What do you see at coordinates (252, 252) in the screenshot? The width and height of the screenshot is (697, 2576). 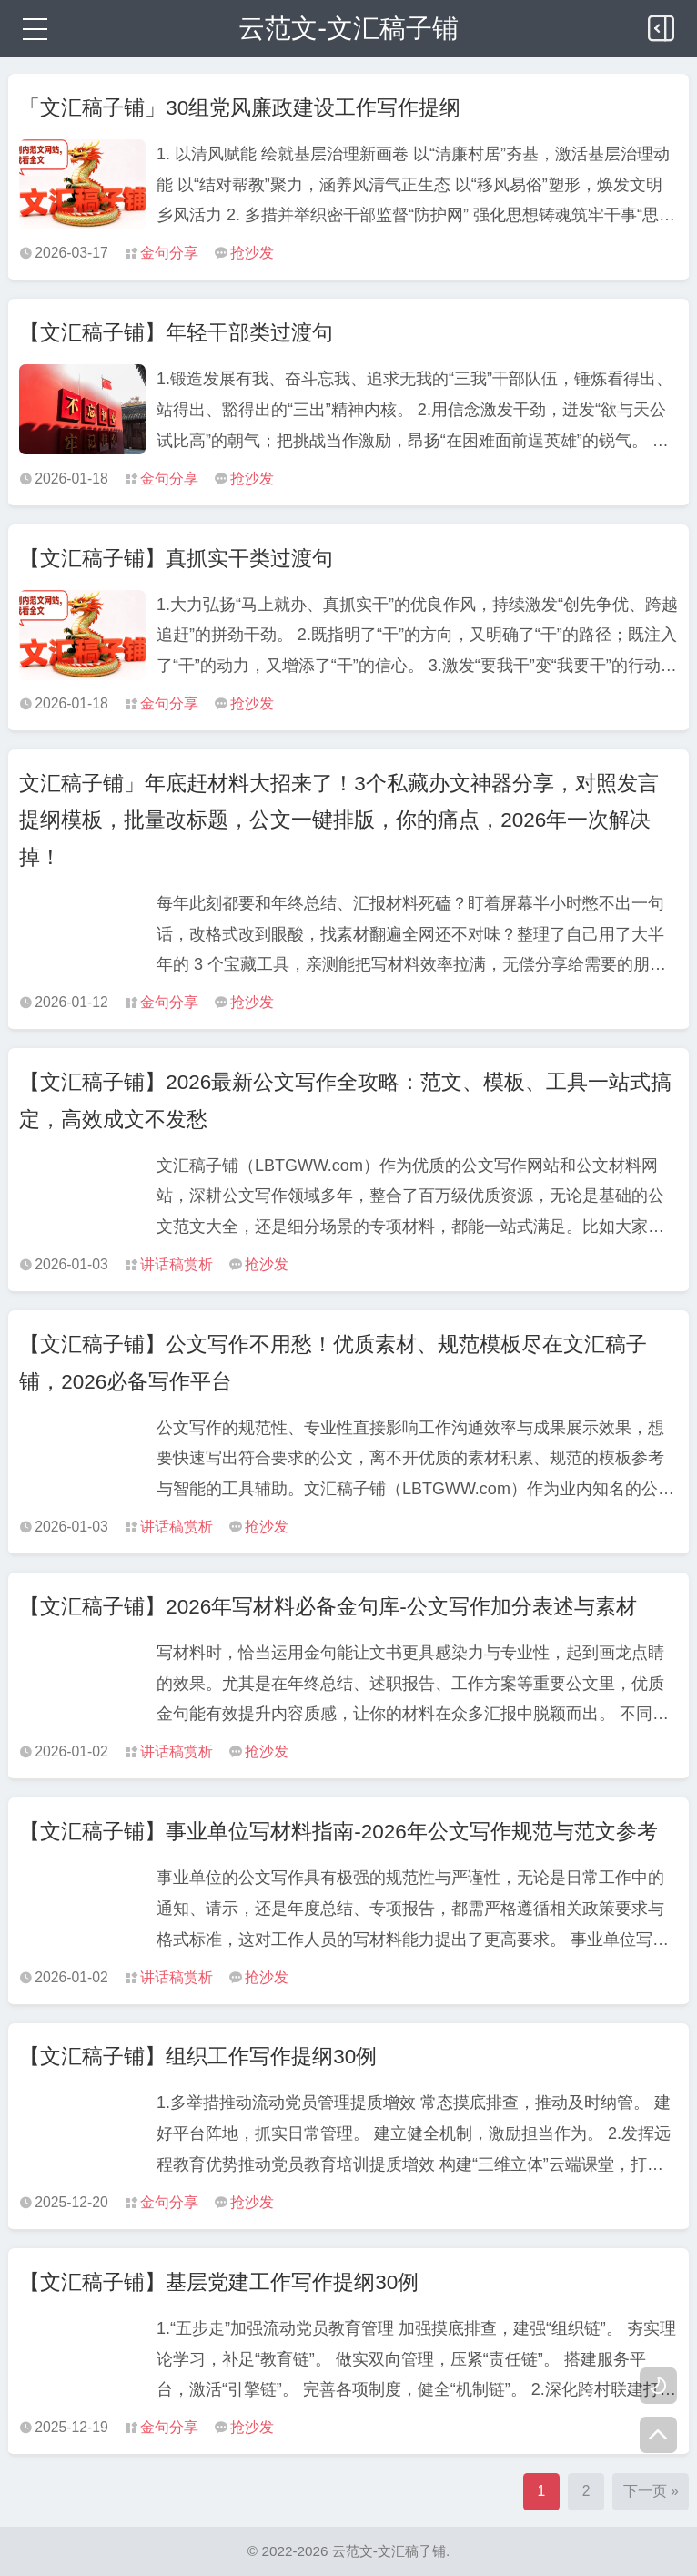 I see `抢沙发` at bounding box center [252, 252].